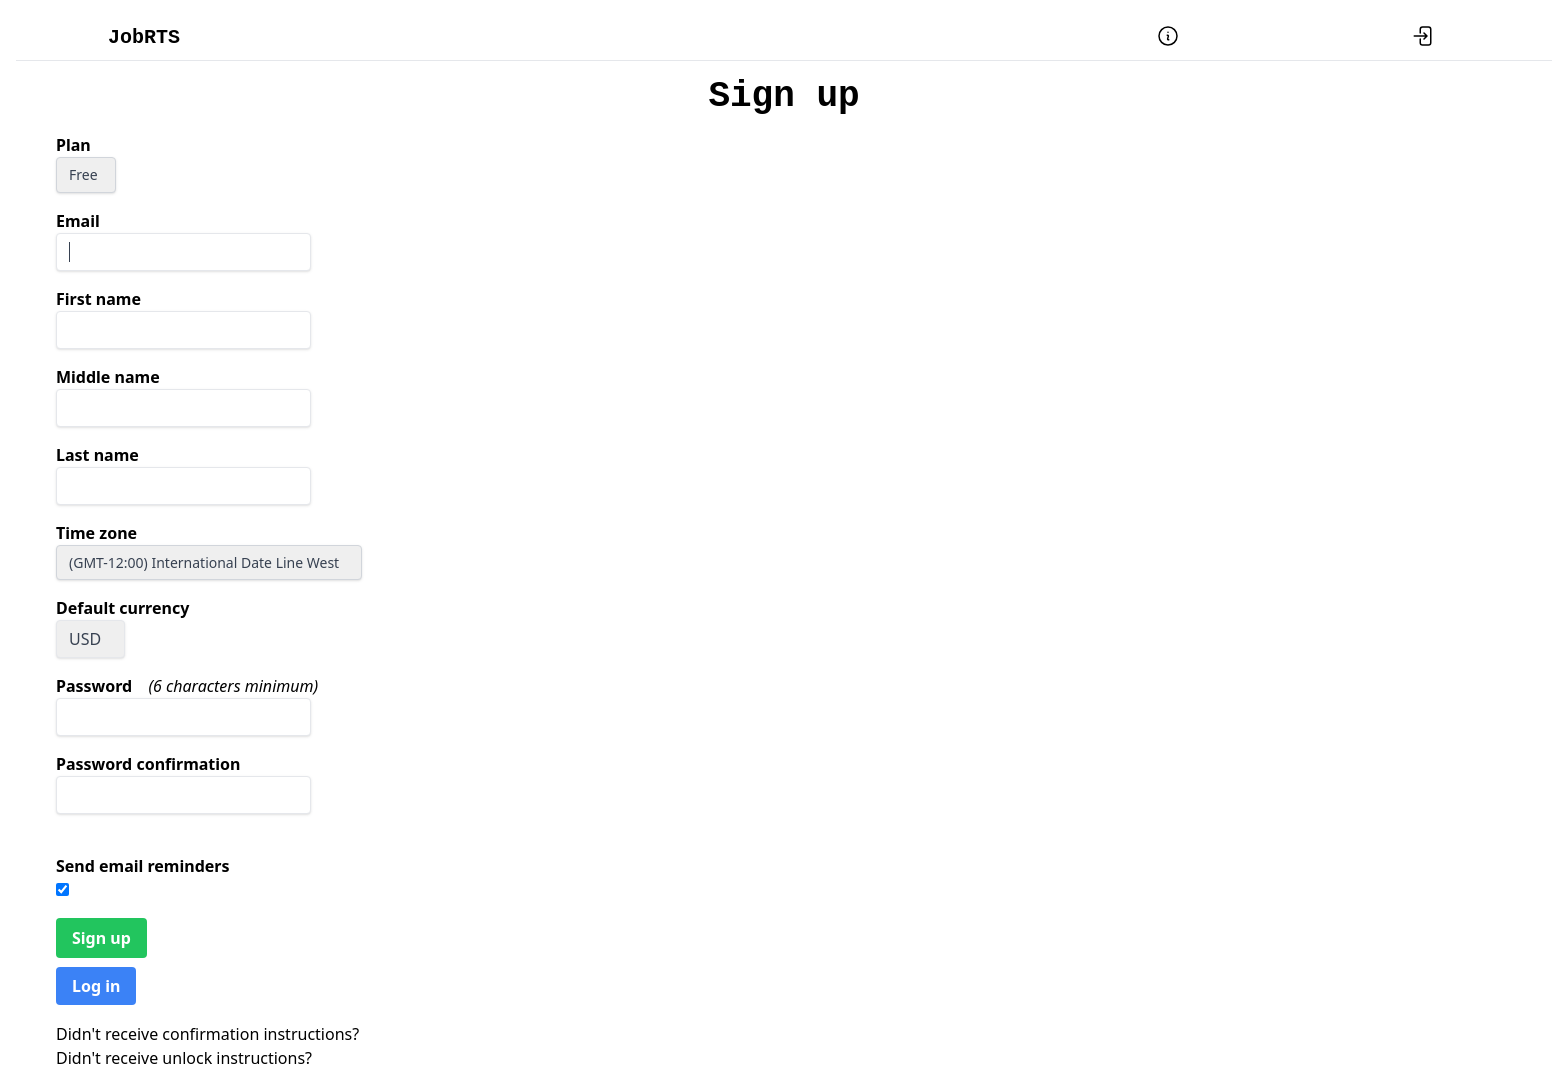  I want to click on JobRTS, so click(144, 37).